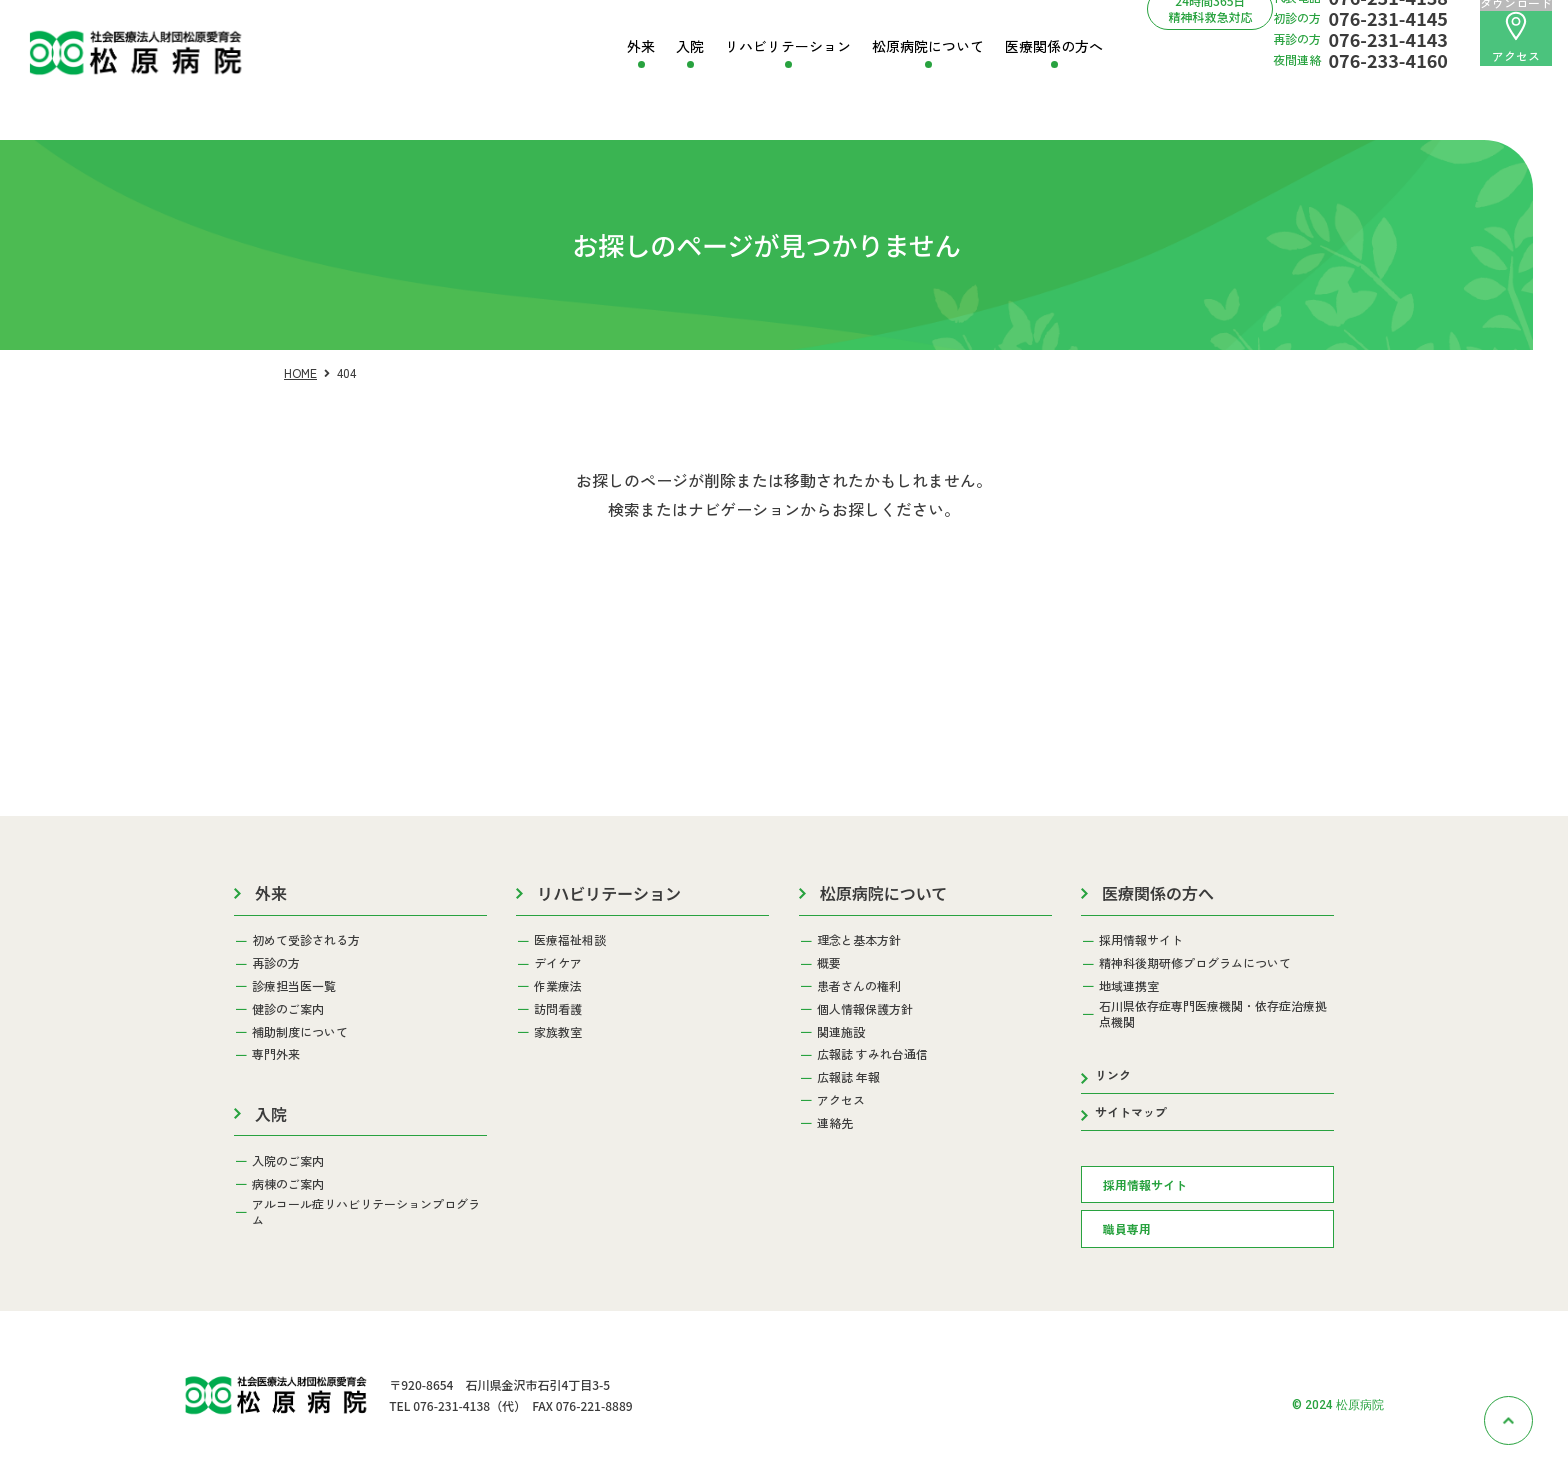  I want to click on 再診の方, so click(276, 963).